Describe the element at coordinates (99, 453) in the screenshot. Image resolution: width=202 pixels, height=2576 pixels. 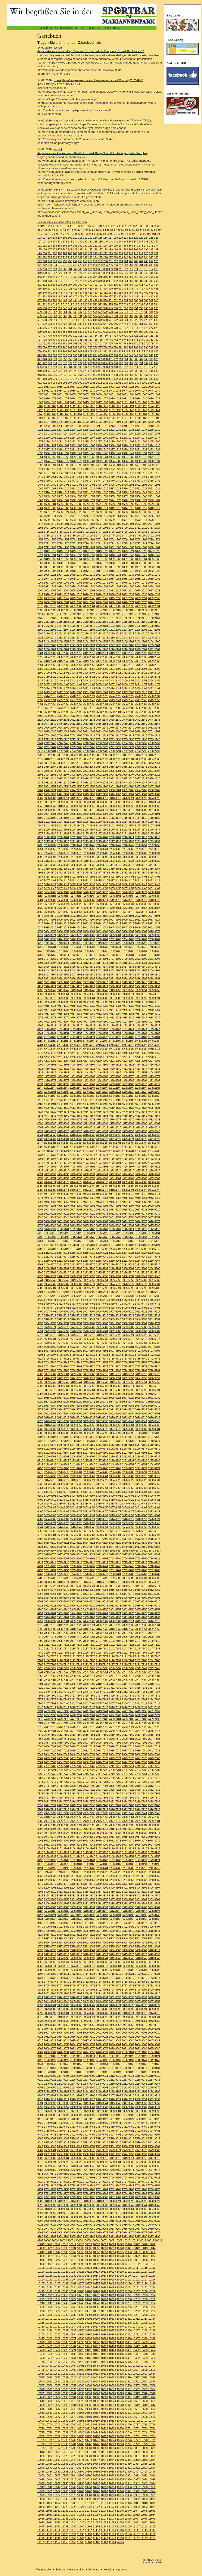
I see `1344` at that location.